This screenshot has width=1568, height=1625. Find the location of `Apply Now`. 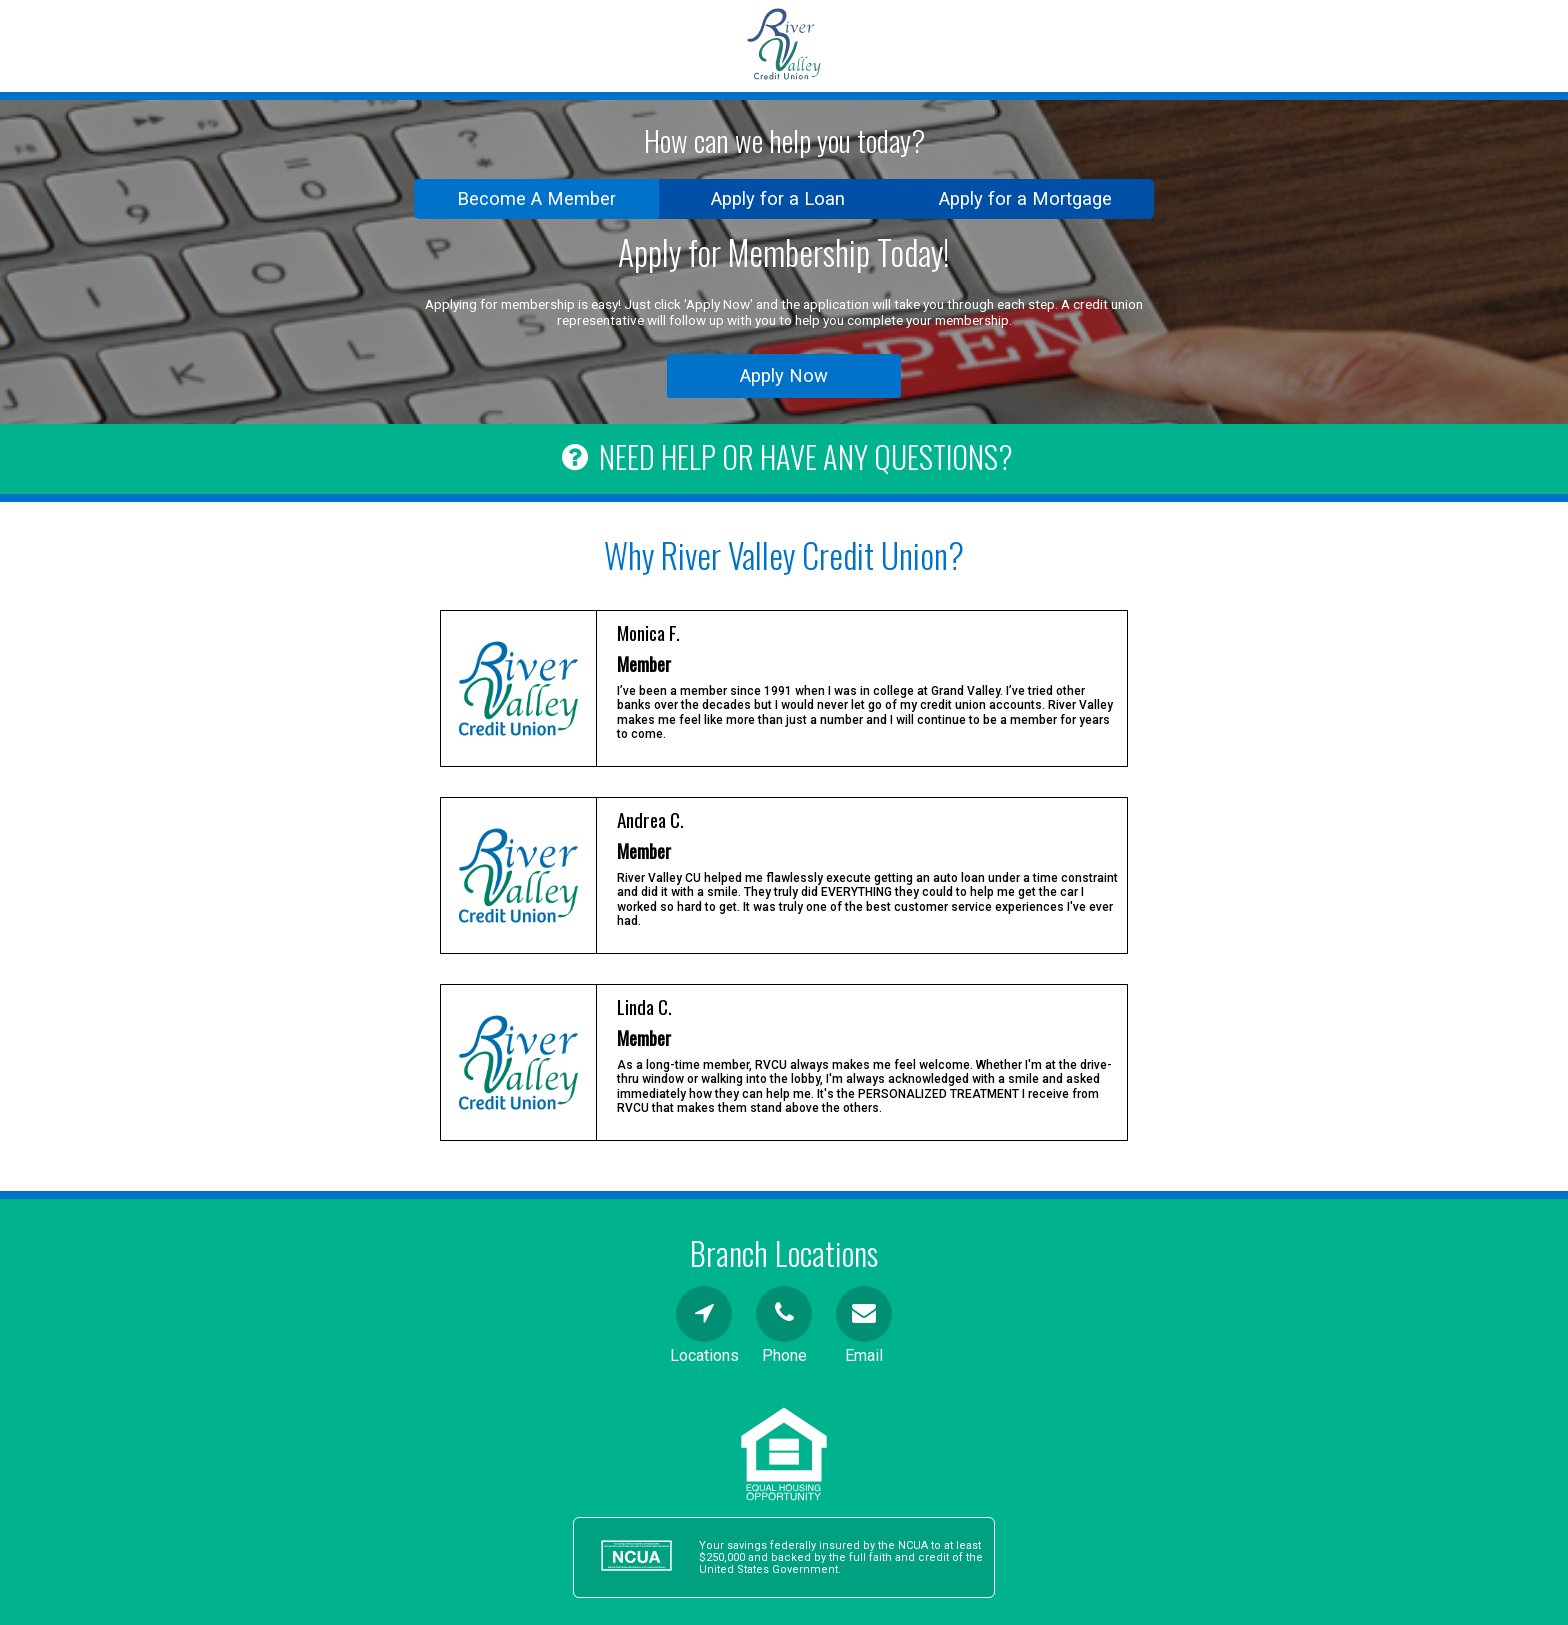

Apply Now is located at coordinates (784, 375).